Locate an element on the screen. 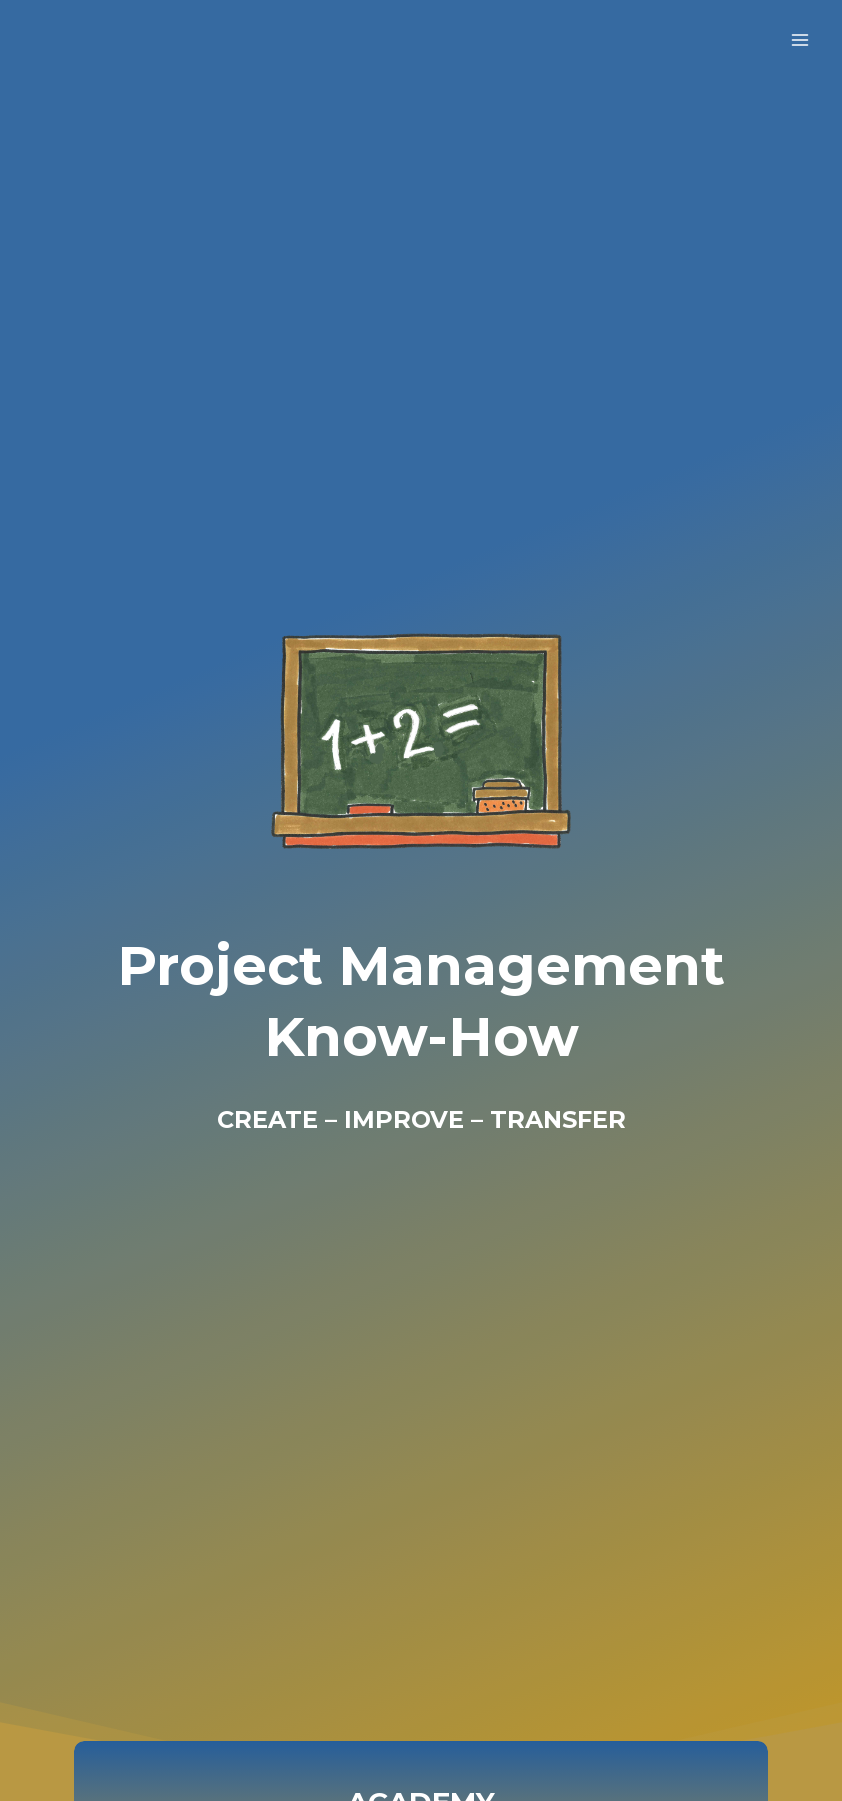 This screenshot has width=842, height=1801. [Open menu] is located at coordinates (799, 39).